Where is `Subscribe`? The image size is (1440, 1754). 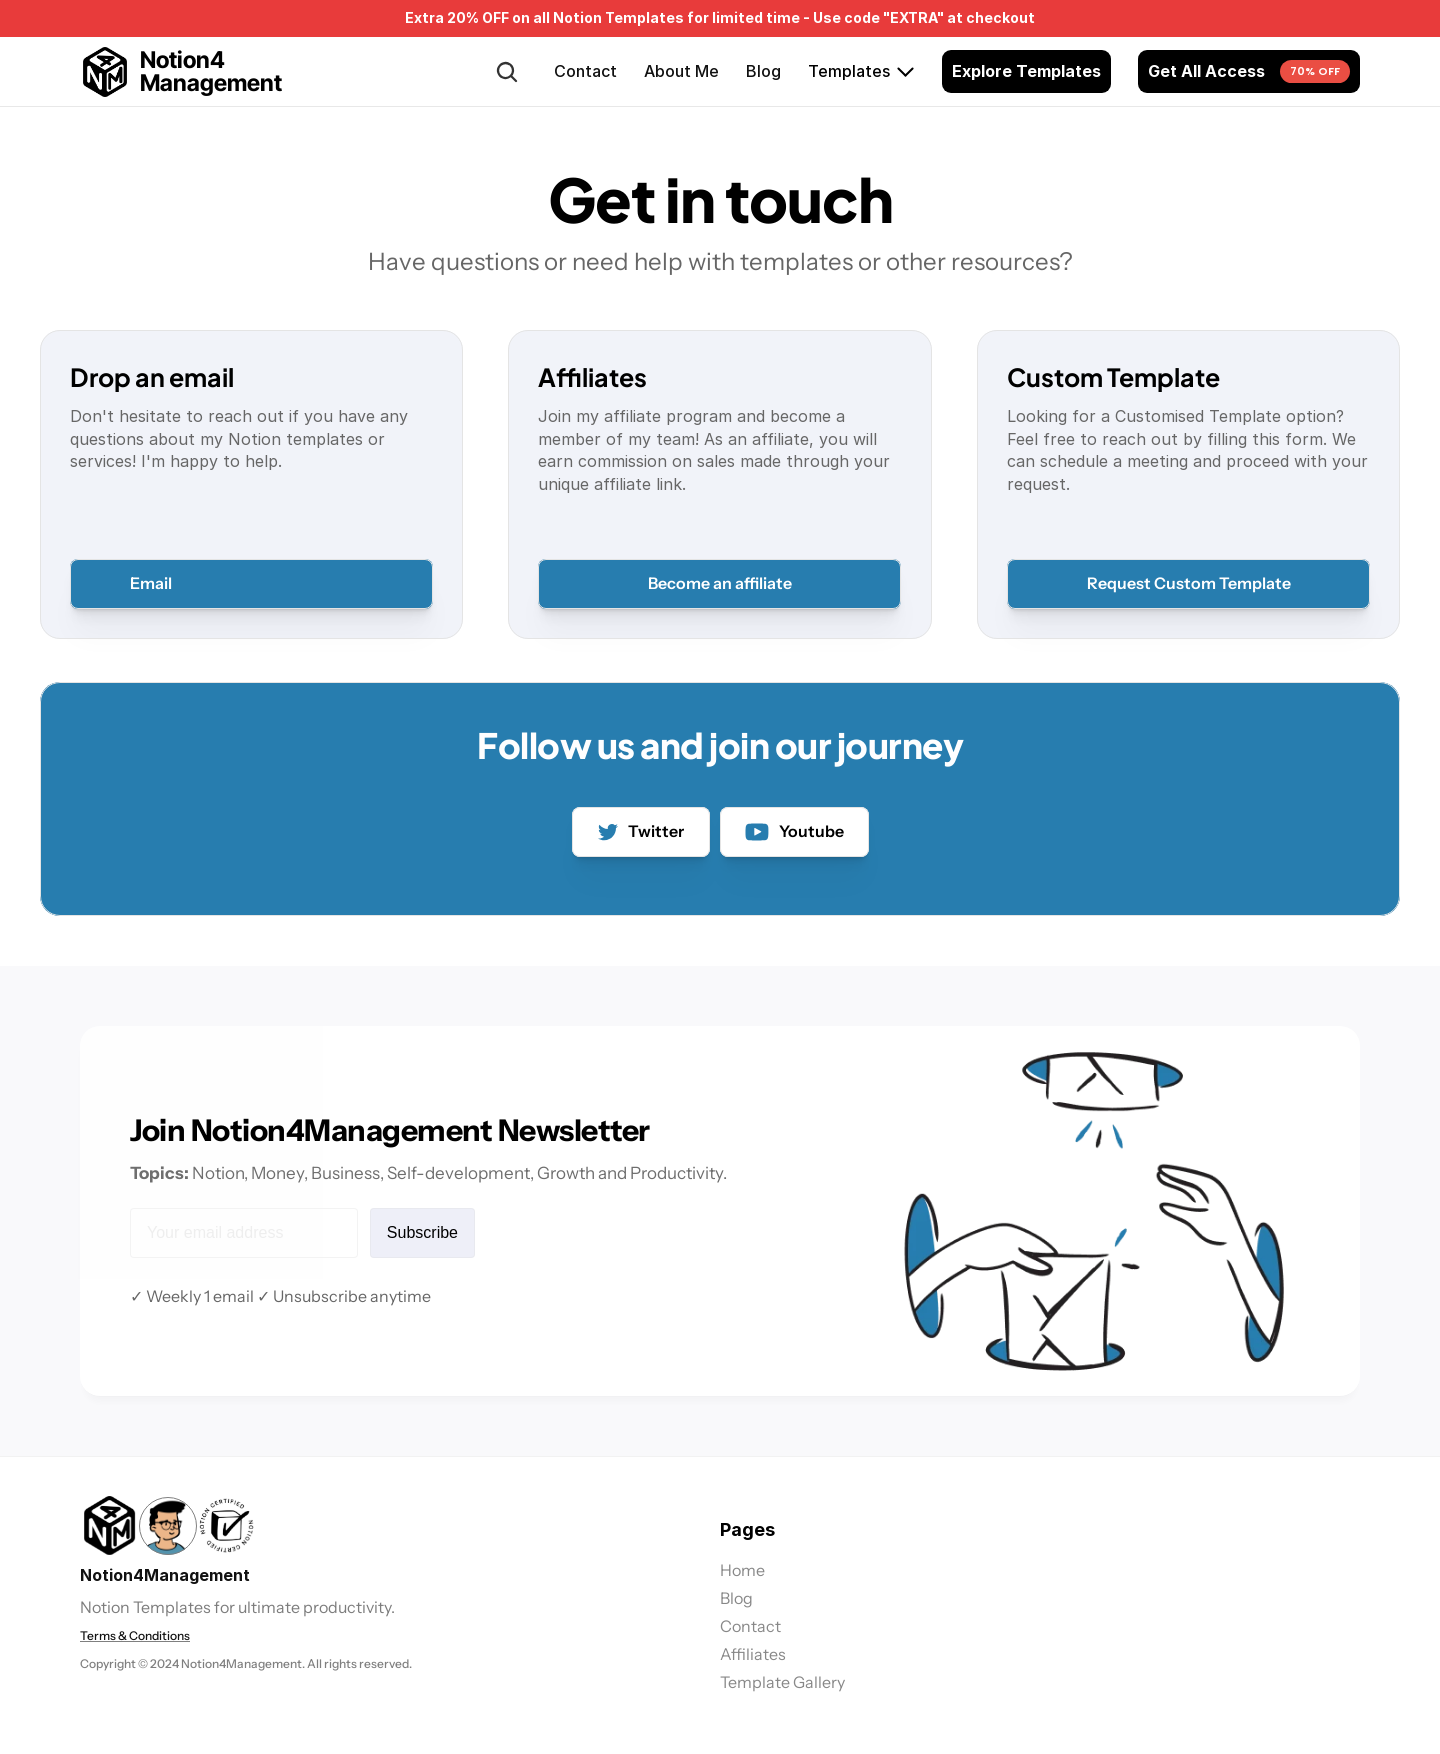
Subscribe is located at coordinates (421, 1232).